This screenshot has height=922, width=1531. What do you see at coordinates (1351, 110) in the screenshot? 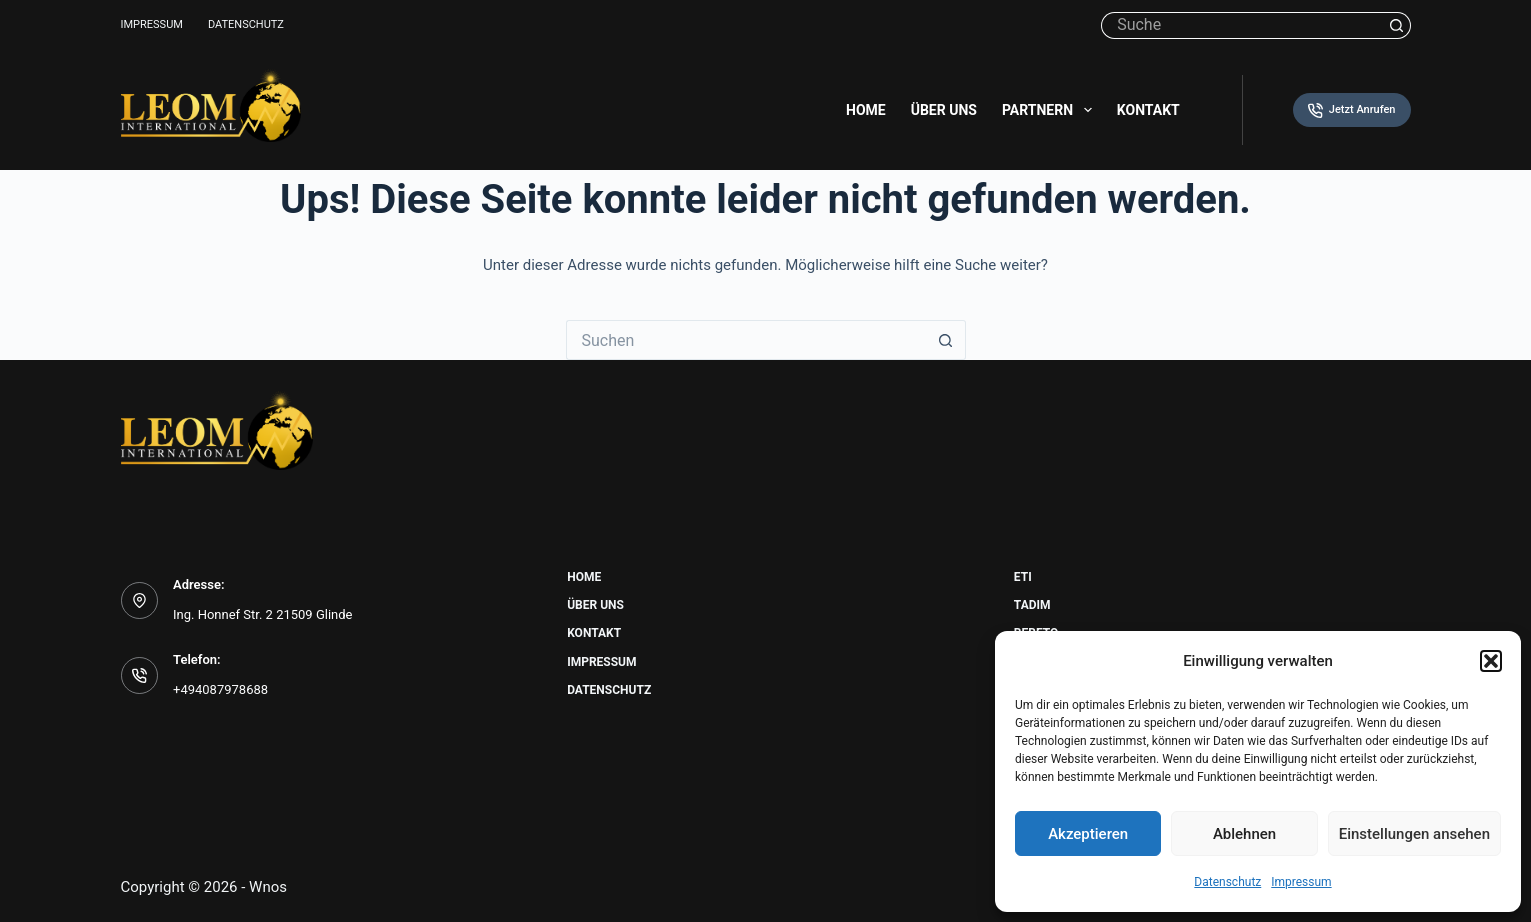
I see `Jetzt Anrufen` at bounding box center [1351, 110].